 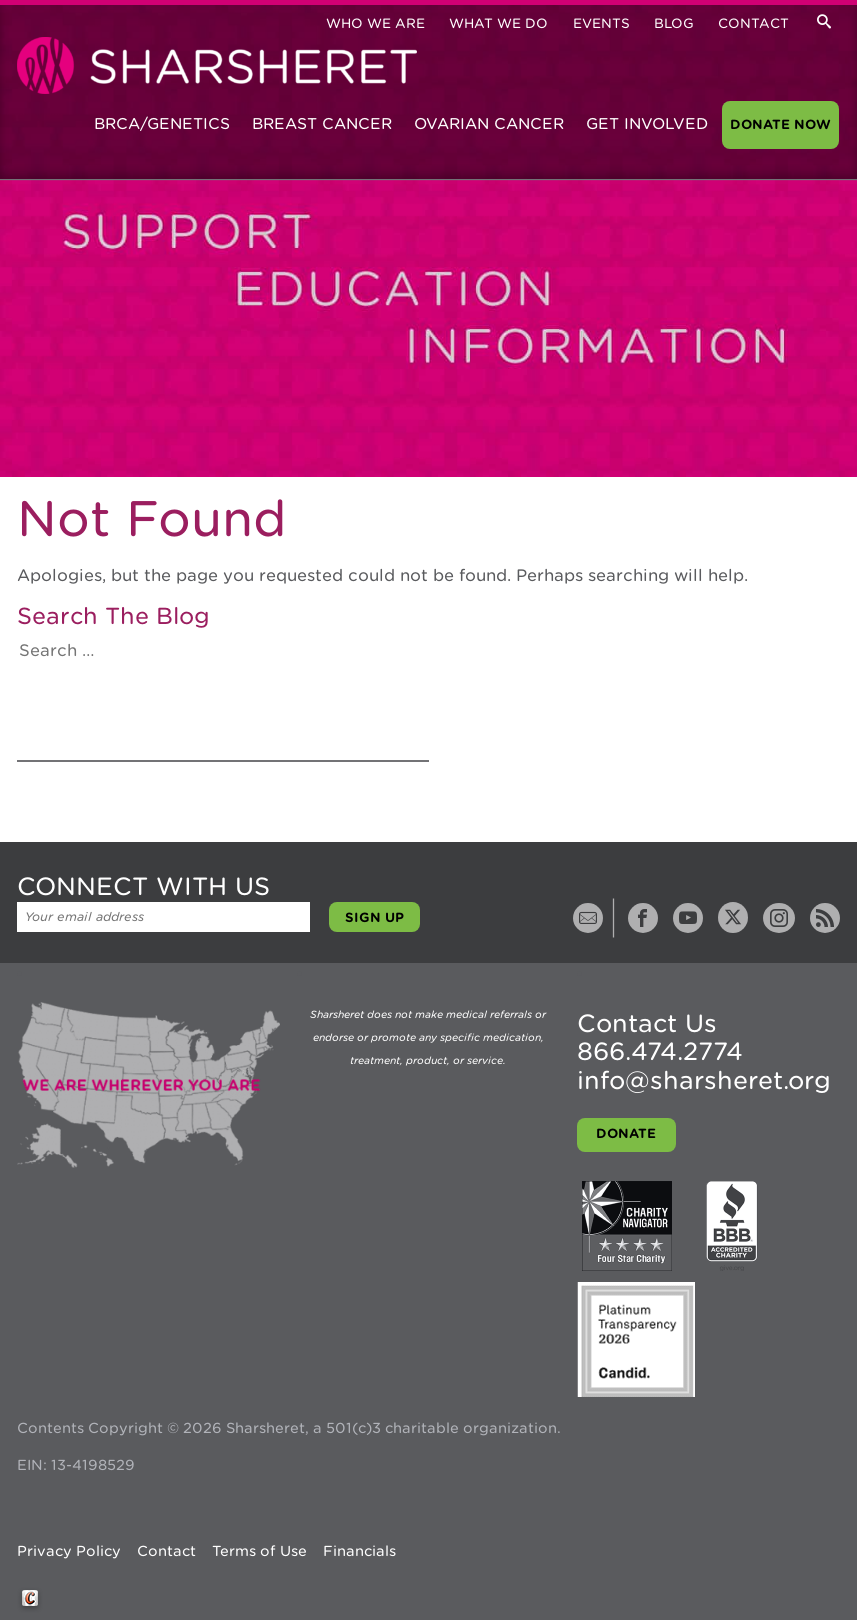 I want to click on Get Involved, so click(x=647, y=124).